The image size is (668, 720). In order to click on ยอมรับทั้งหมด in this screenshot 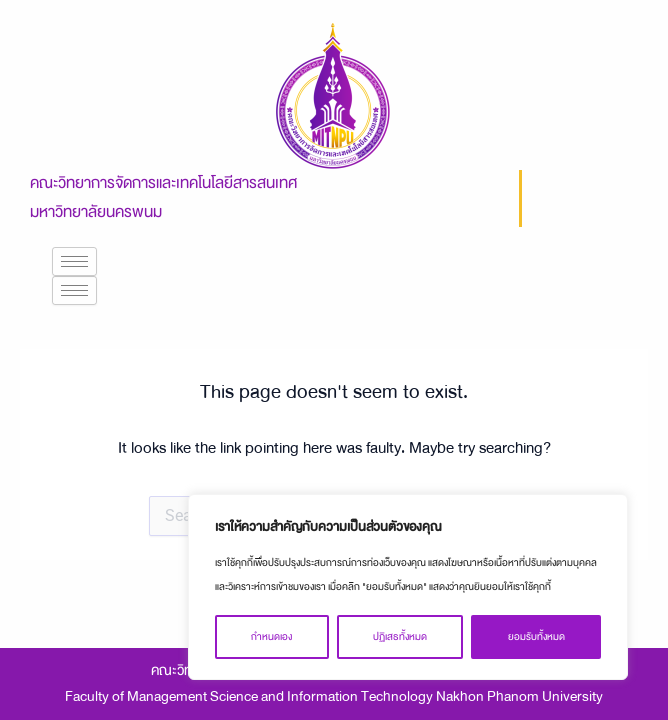, I will do `click(536, 637)`.